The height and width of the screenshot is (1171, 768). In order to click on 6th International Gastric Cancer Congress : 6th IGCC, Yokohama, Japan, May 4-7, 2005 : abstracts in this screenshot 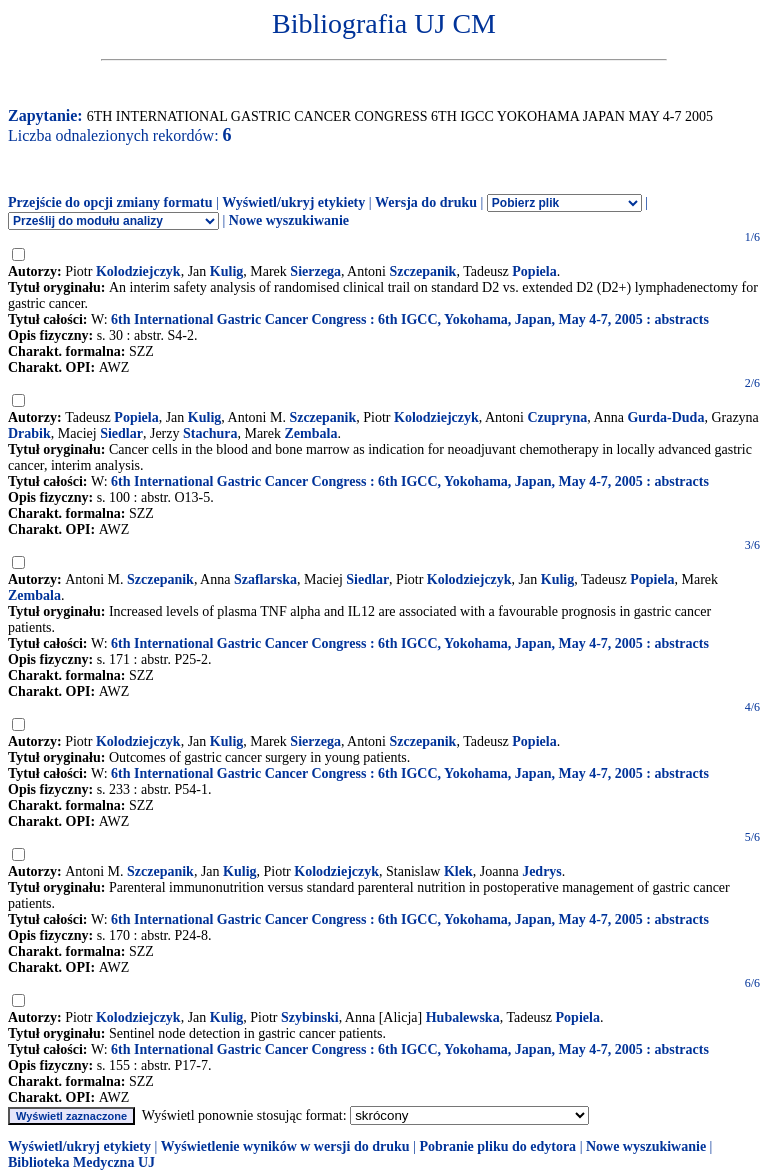, I will do `click(410, 319)`.